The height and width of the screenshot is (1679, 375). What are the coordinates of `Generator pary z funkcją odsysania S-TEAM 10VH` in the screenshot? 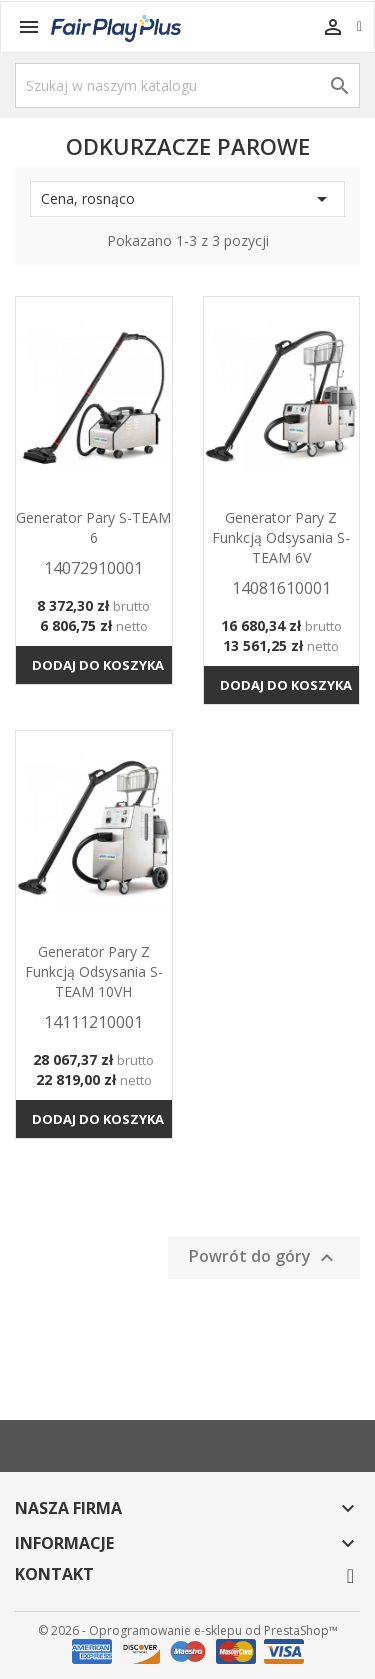 It's located at (94, 971).